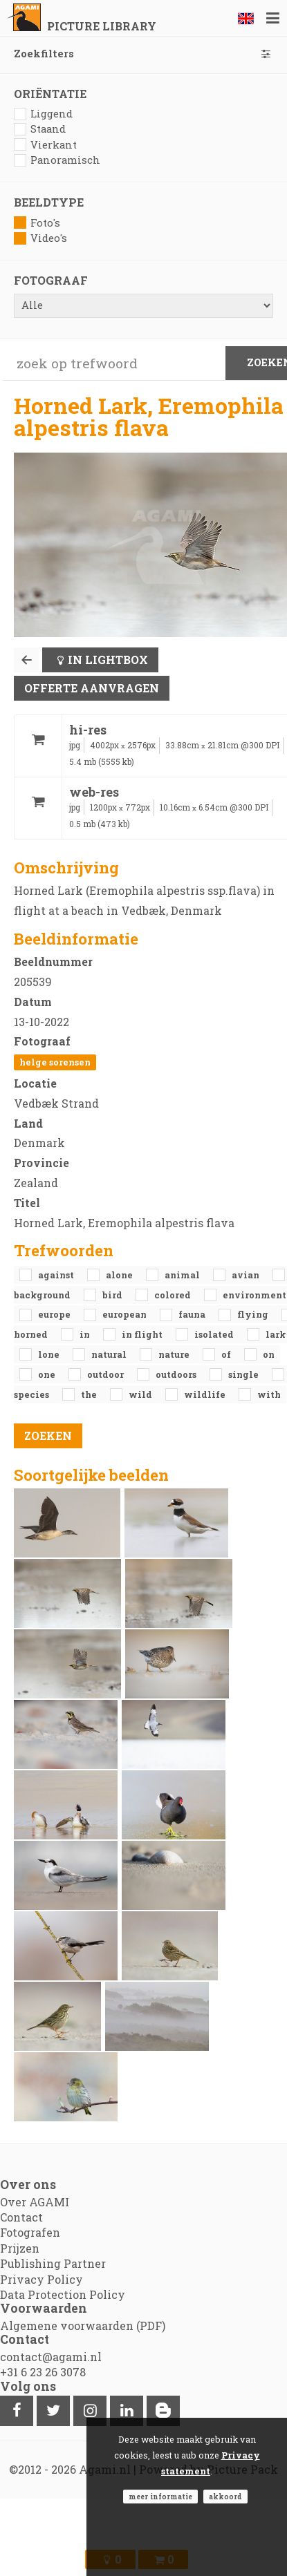 Image resolution: width=287 pixels, height=2576 pixels. I want to click on European, so click(125, 1314).